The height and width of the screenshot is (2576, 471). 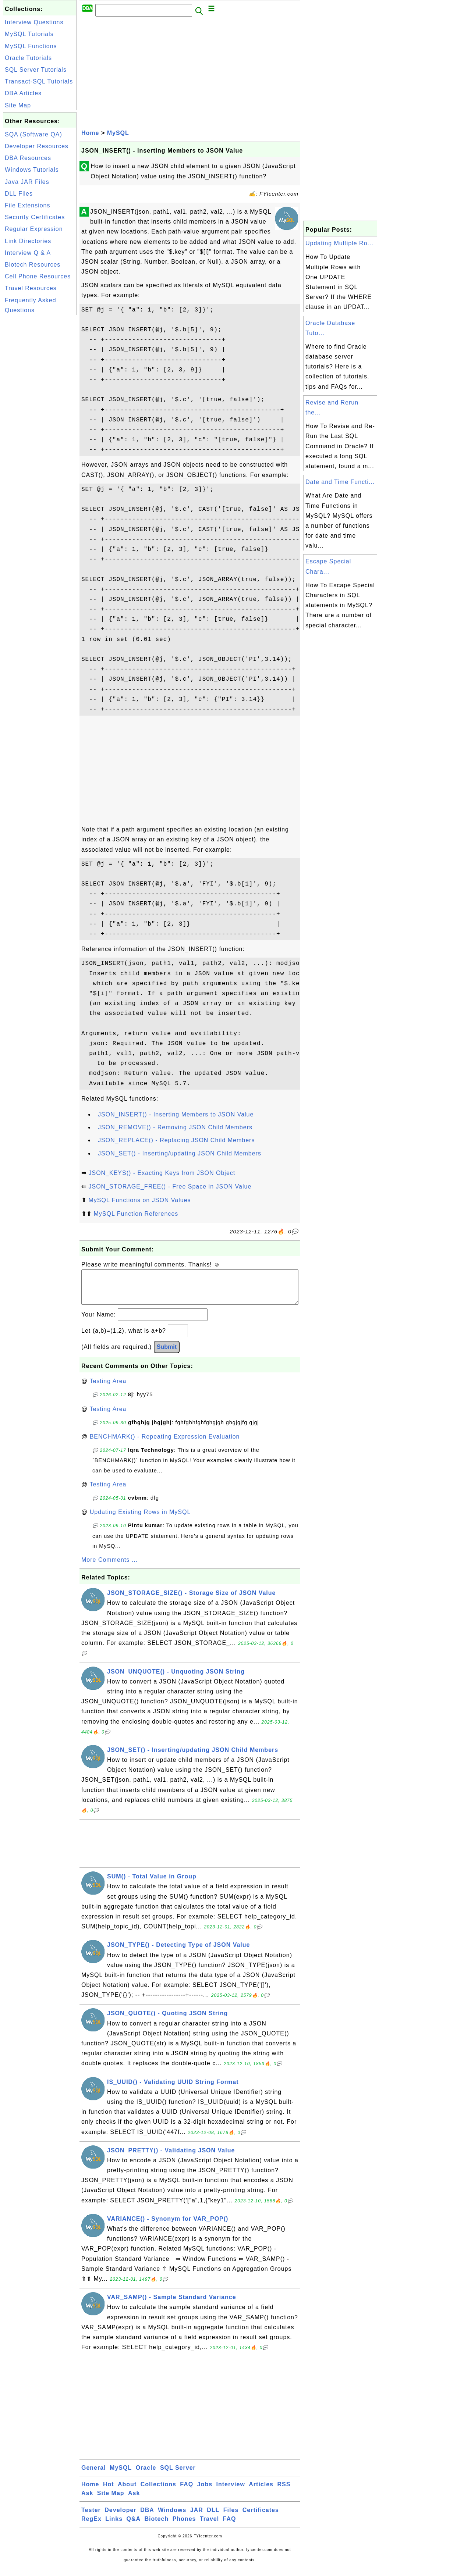 I want to click on JSON_INSERT() - Inserting Members to JSON Value, so click(x=176, y=1114).